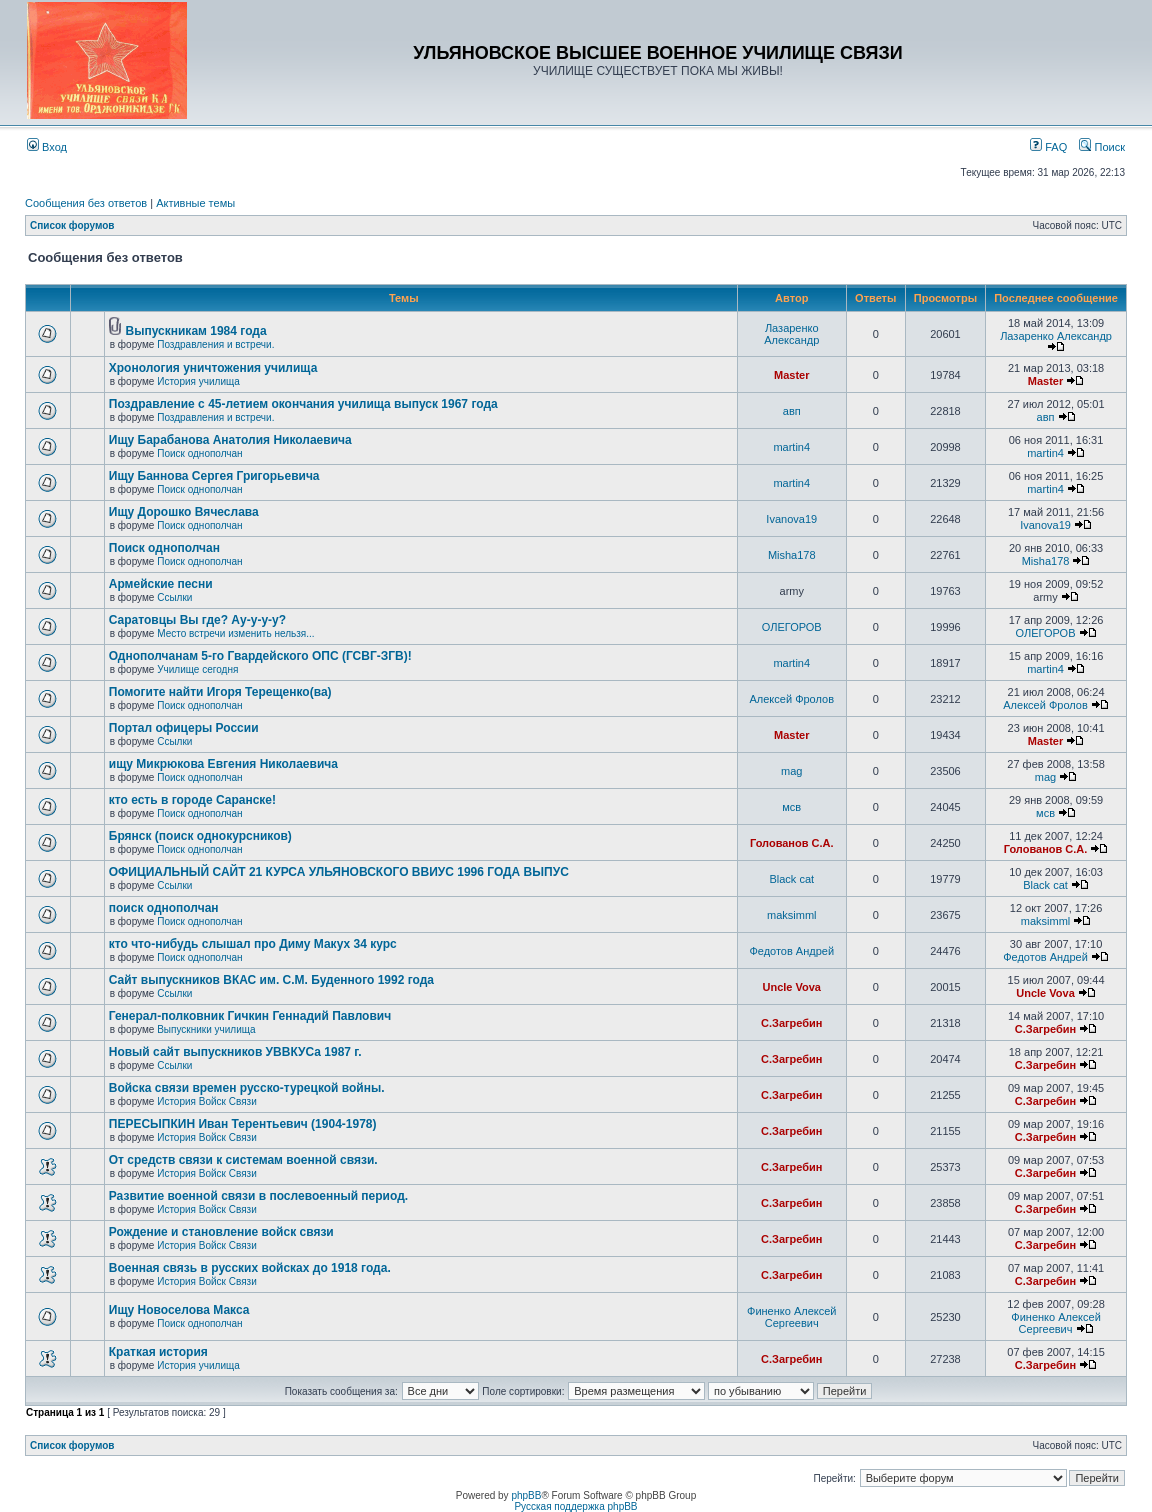  What do you see at coordinates (195, 203) in the screenshot?
I see `Активные темы` at bounding box center [195, 203].